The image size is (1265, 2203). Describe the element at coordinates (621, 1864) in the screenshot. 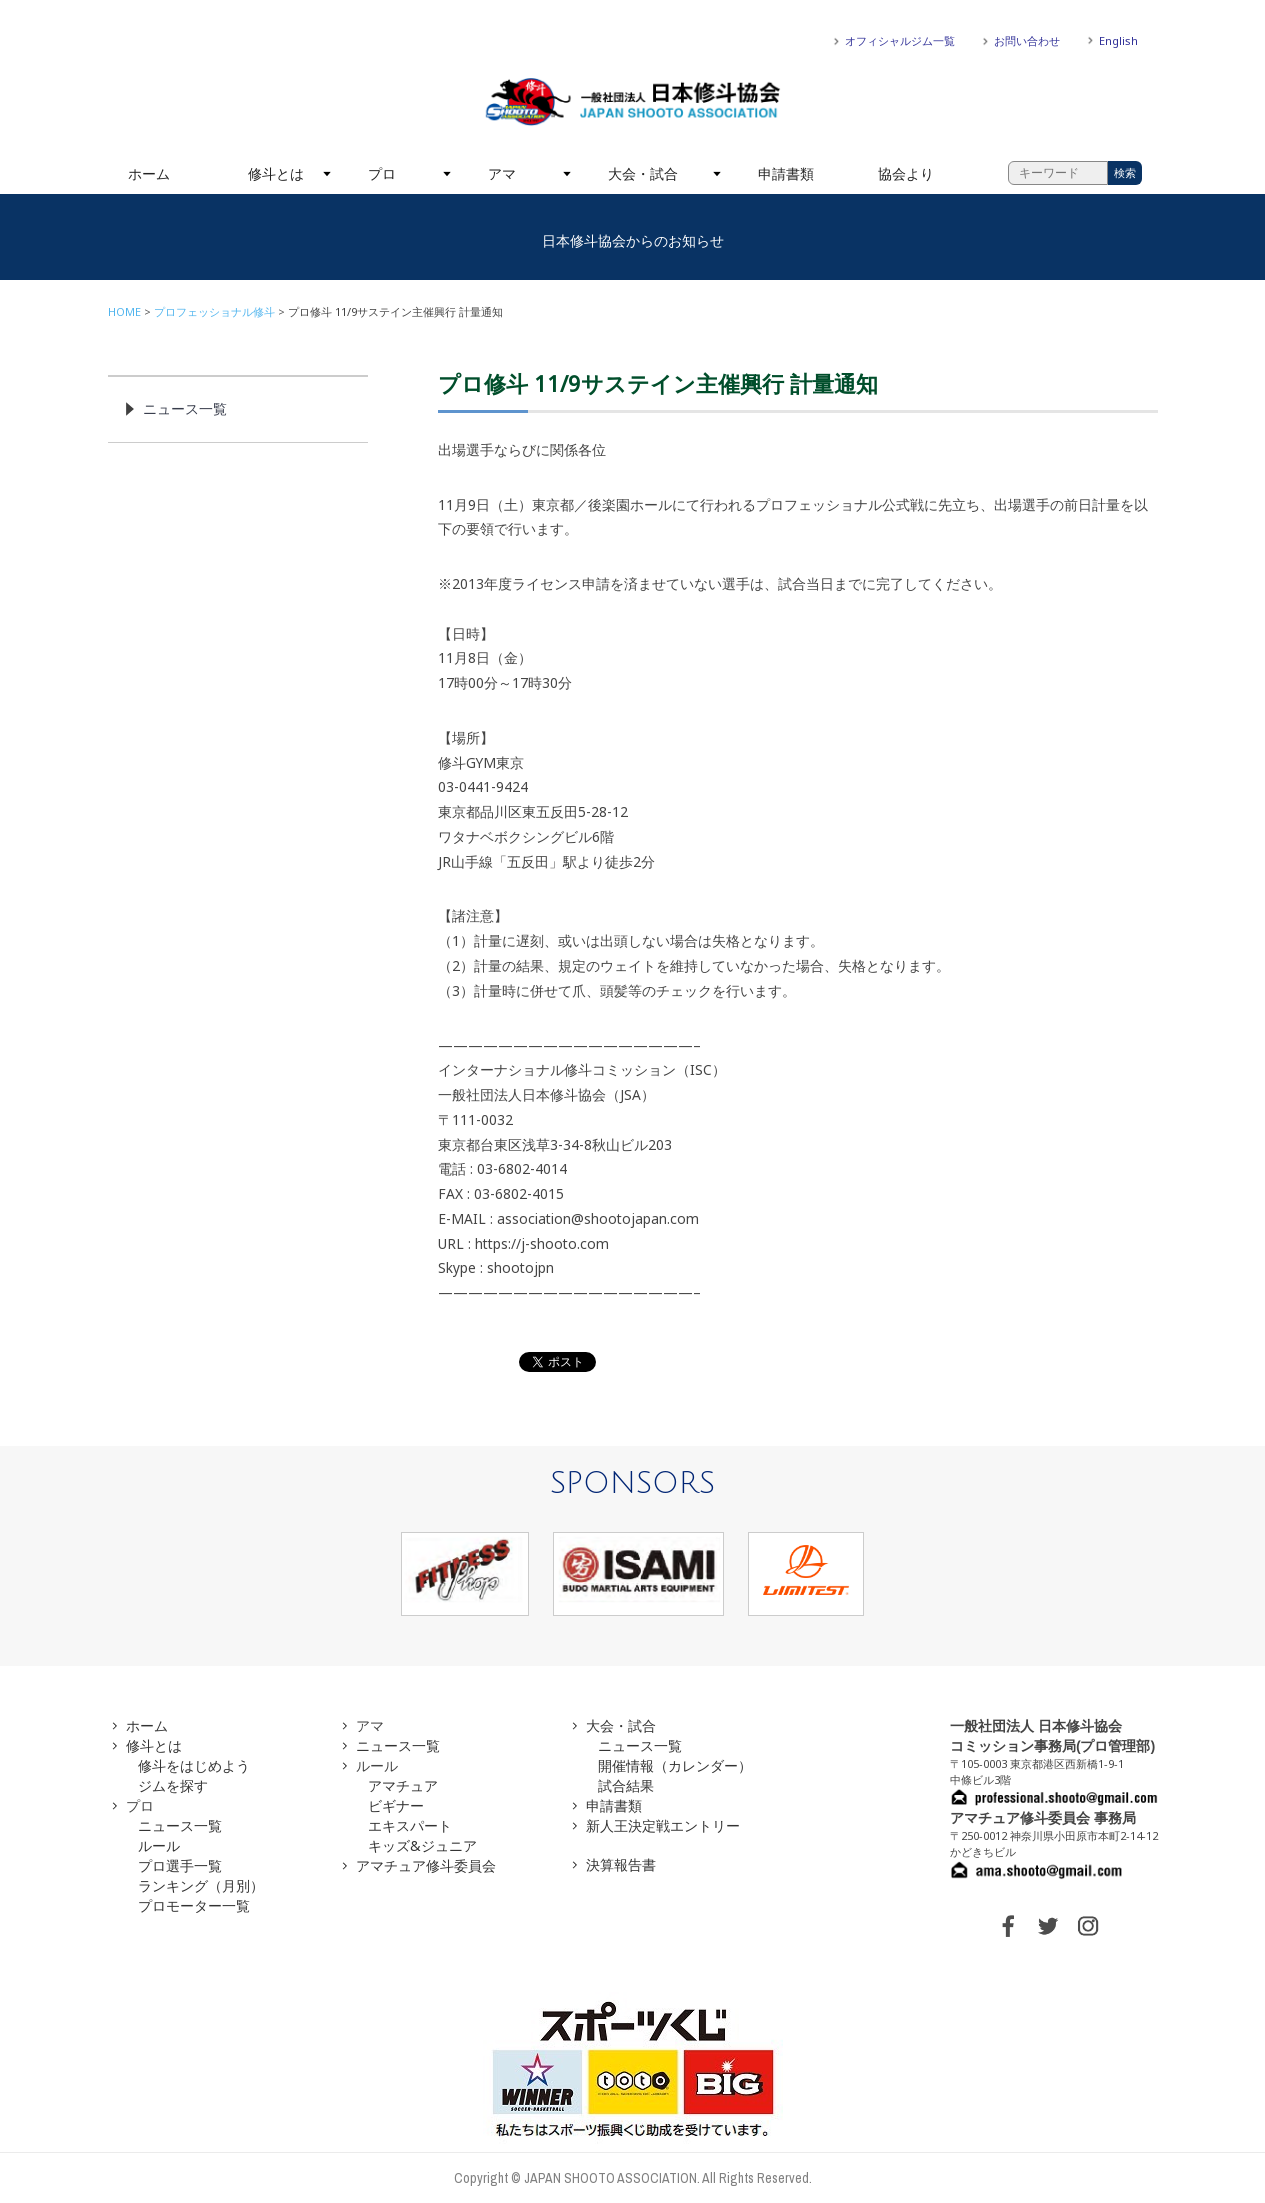

I see `決算報告書` at that location.